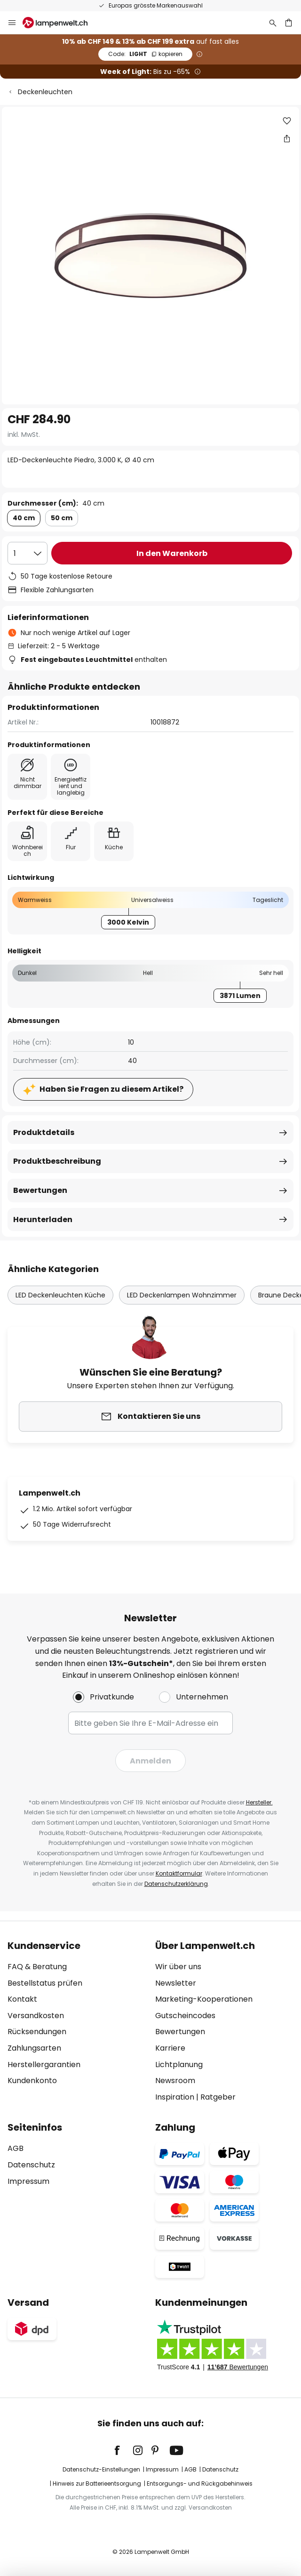  I want to click on Lichtplanung, so click(179, 2064).